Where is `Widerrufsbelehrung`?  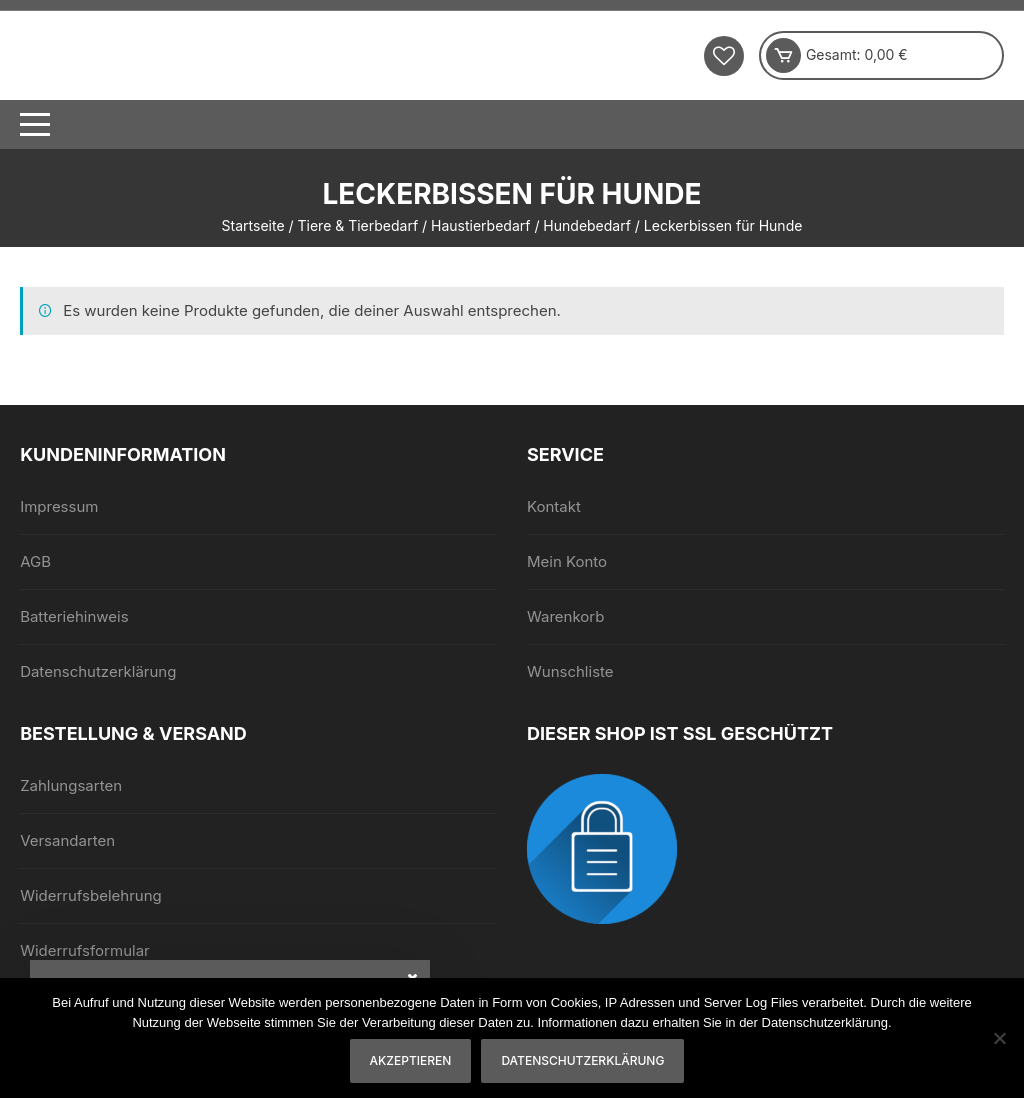 Widerrufsbelehrung is located at coordinates (91, 895).